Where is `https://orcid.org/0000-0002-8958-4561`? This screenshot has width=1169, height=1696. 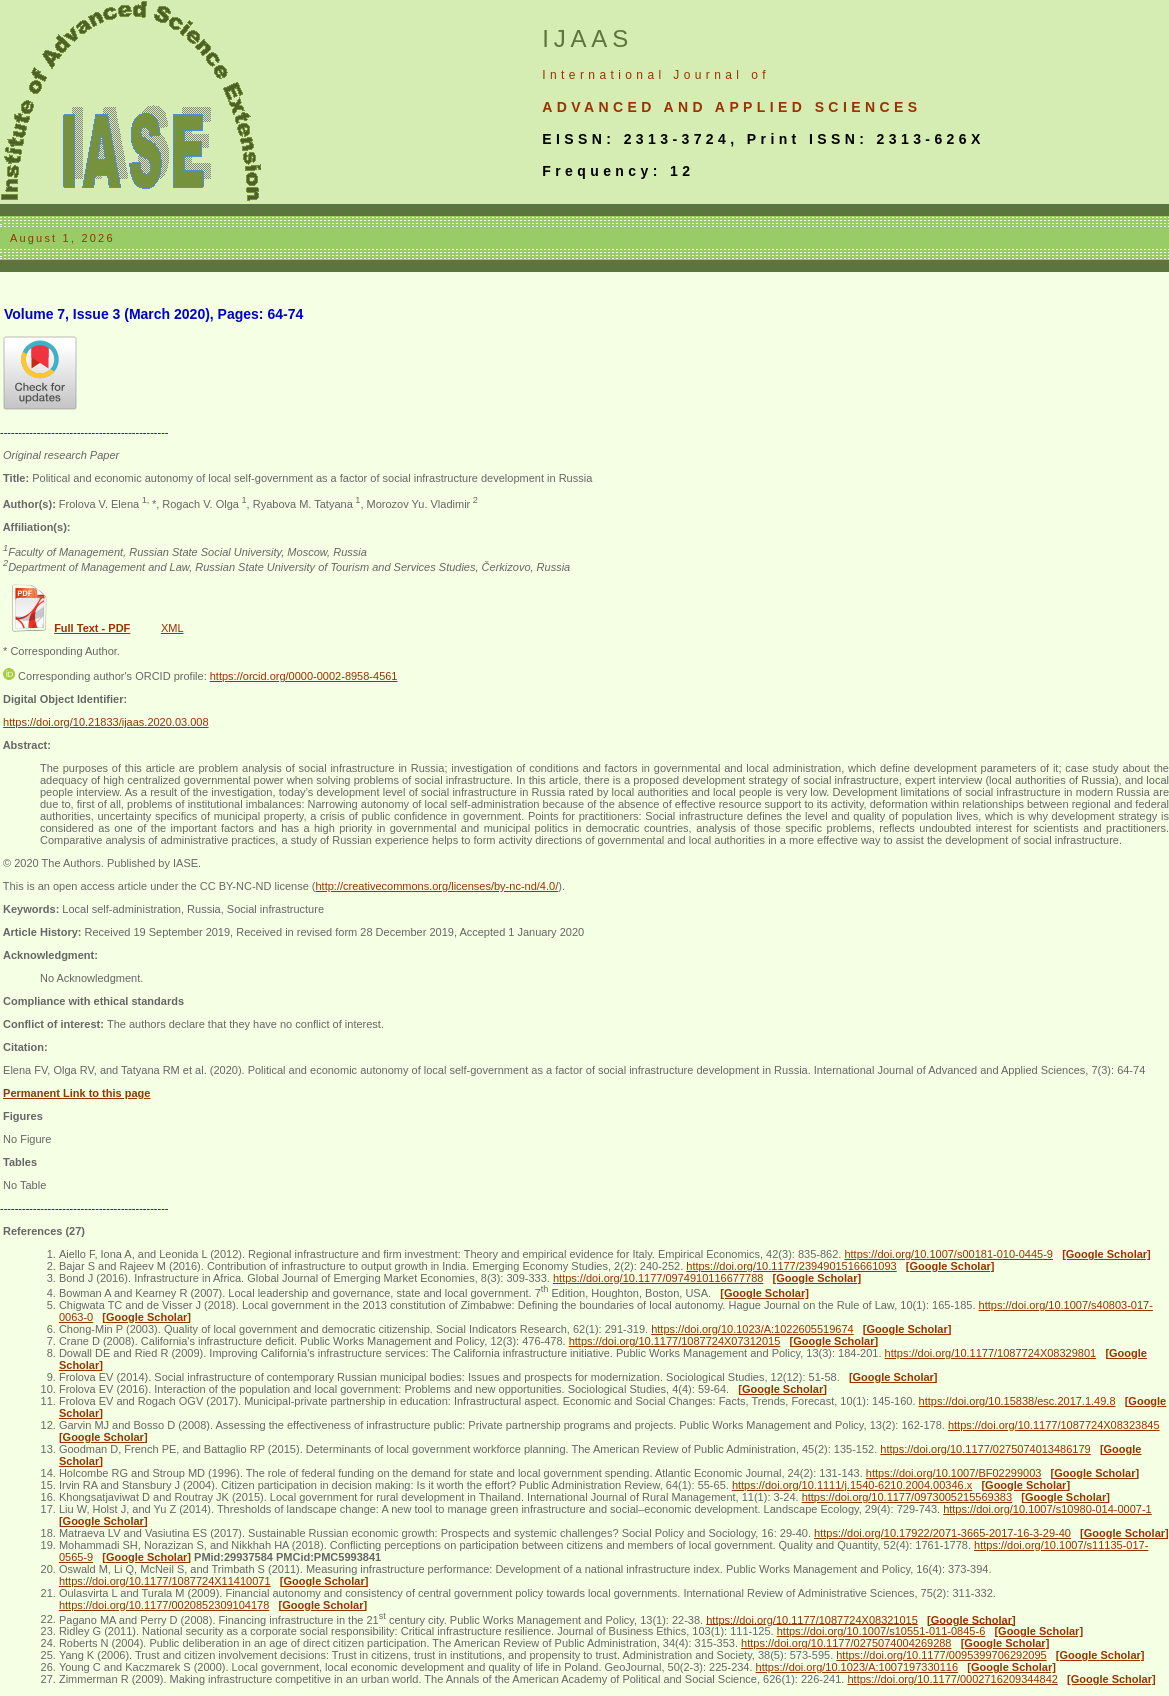
https://orcid.org/0000-0002-8958-4561 is located at coordinates (304, 676).